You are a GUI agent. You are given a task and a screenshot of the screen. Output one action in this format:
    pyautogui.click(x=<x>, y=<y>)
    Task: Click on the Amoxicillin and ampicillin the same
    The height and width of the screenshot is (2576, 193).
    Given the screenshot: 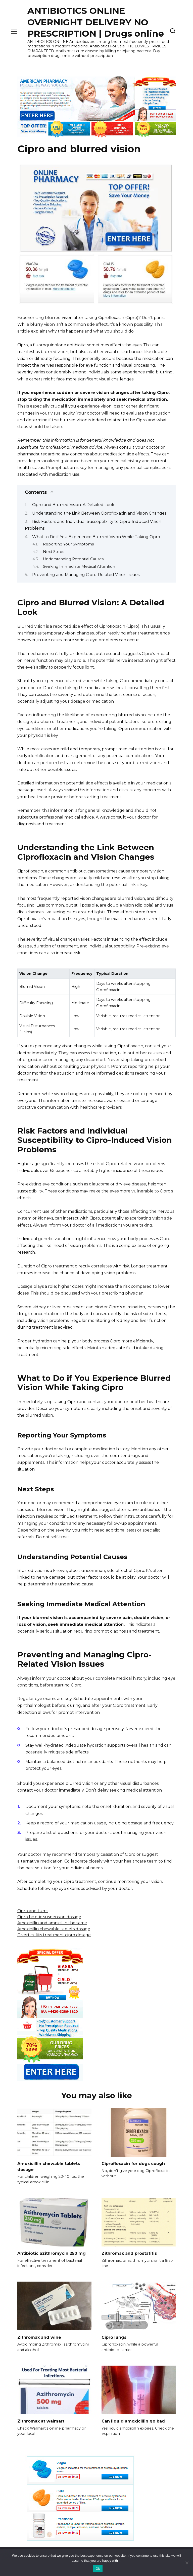 What is the action you would take?
    pyautogui.click(x=52, y=1922)
    